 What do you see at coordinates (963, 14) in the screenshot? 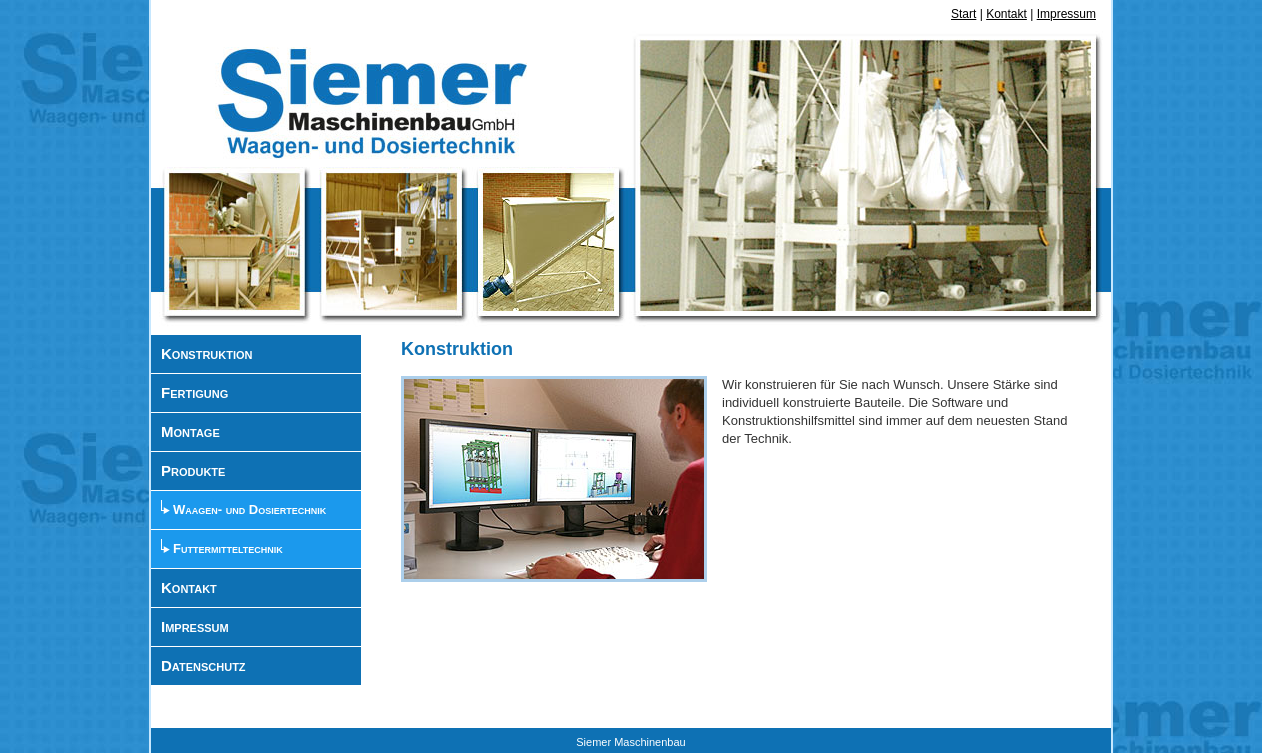
I see `Start` at bounding box center [963, 14].